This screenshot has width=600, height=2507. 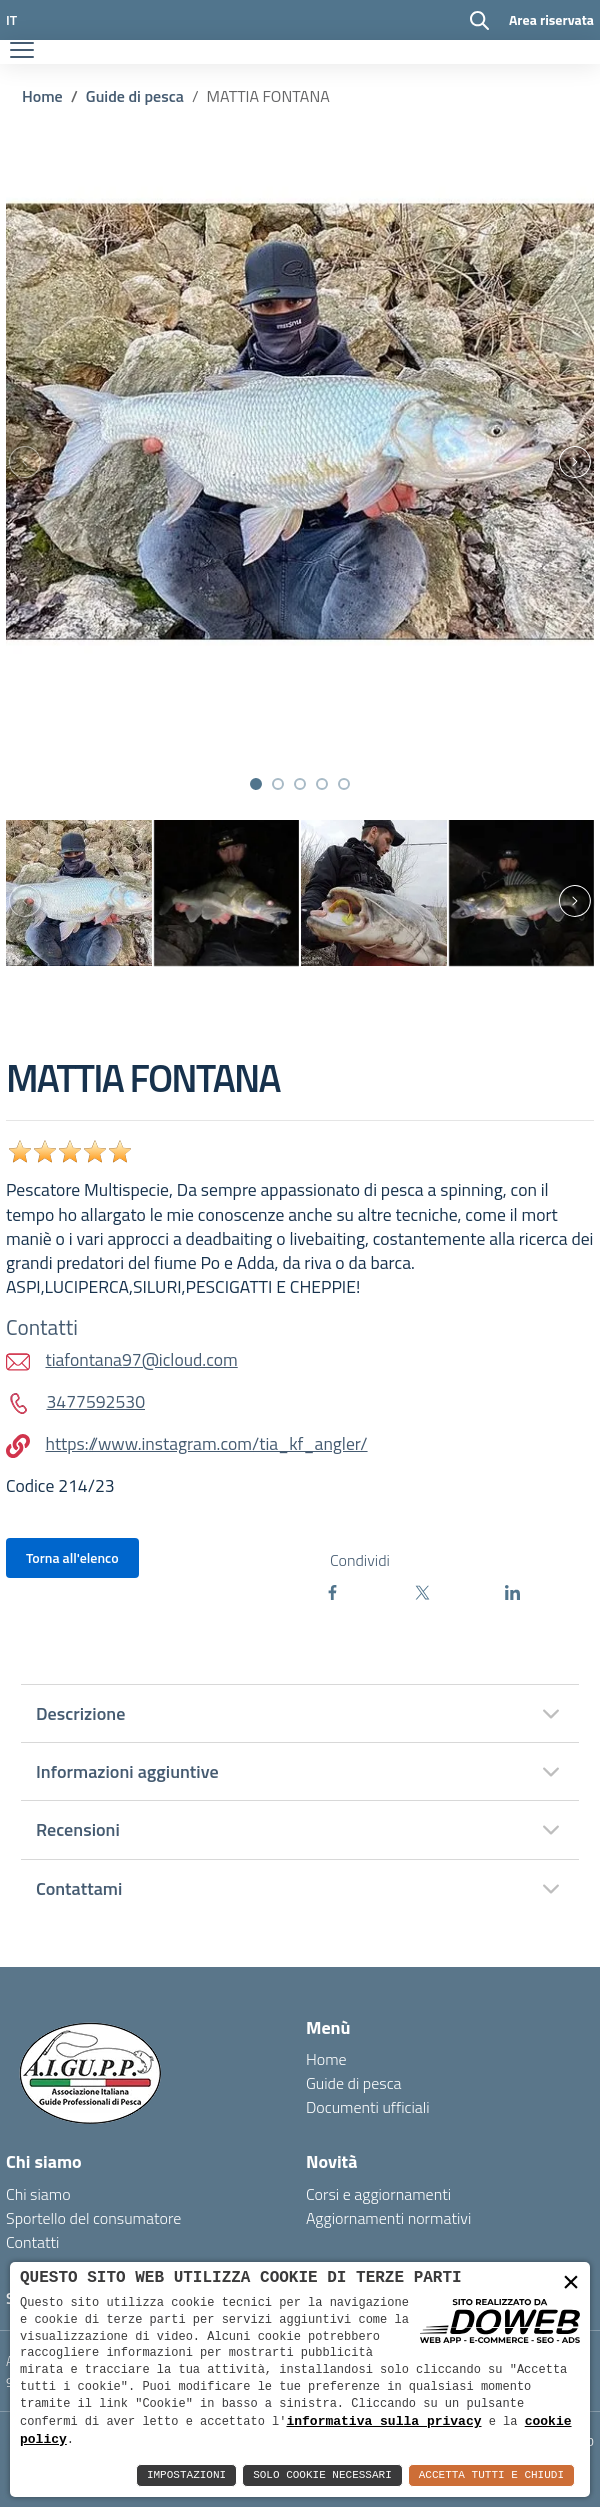 What do you see at coordinates (322, 2475) in the screenshot?
I see `Solo Cookie Necessari` at bounding box center [322, 2475].